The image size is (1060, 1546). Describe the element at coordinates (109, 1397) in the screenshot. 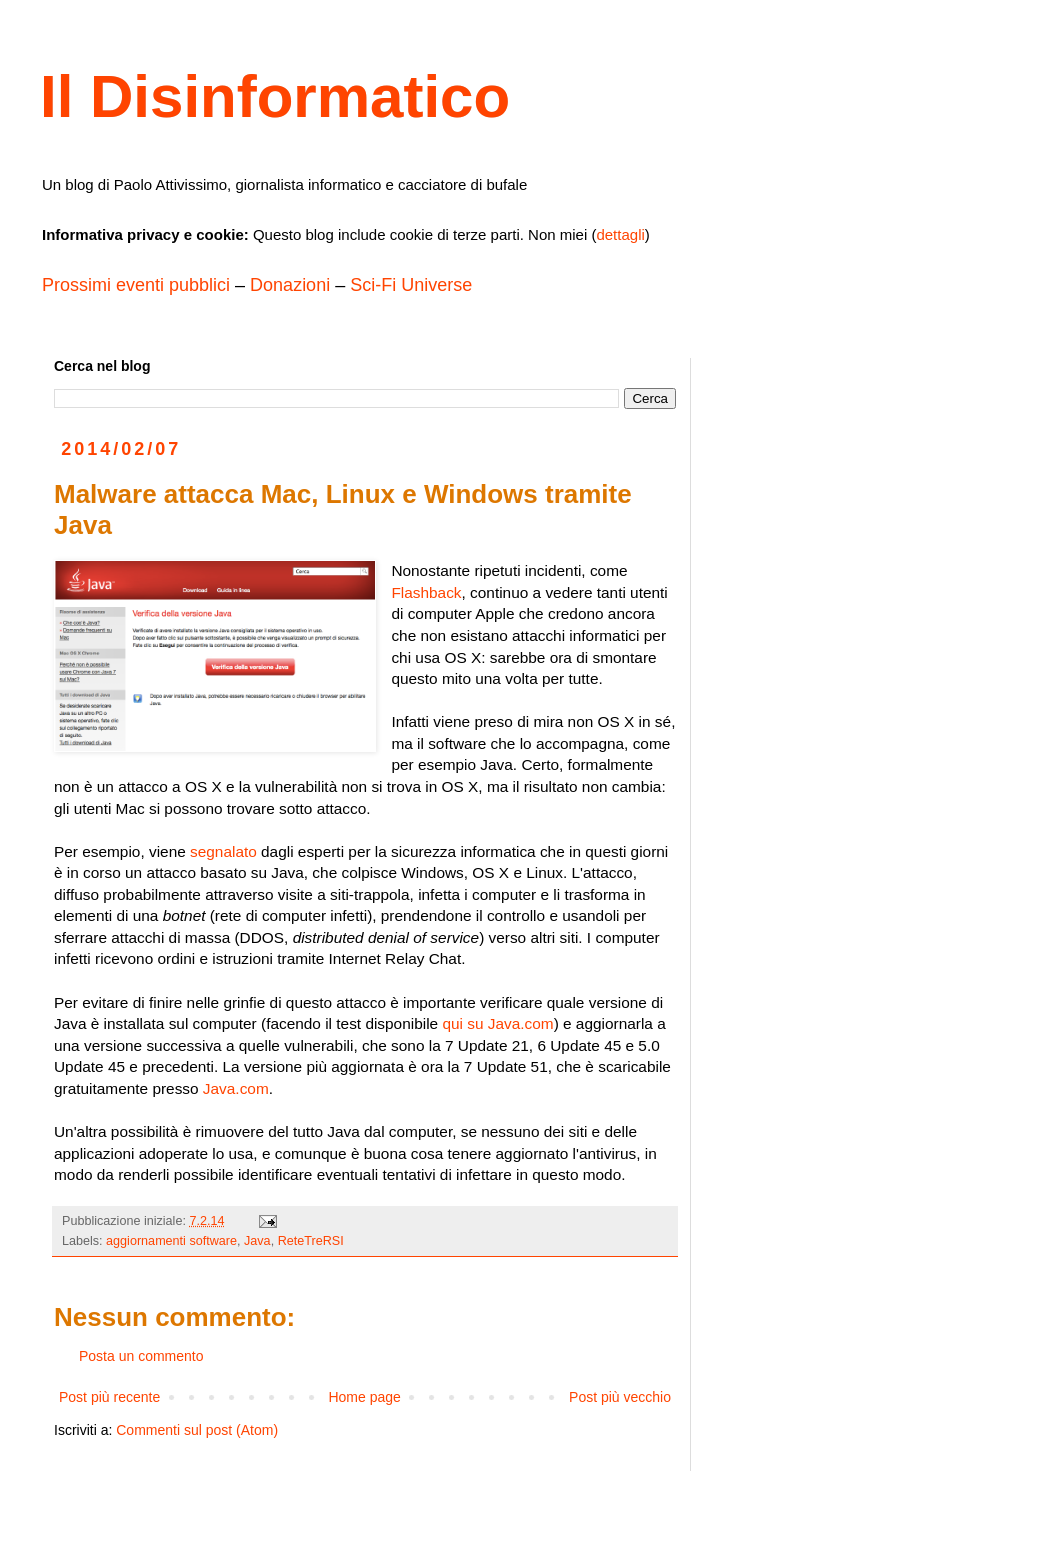

I see `Post più recente` at that location.